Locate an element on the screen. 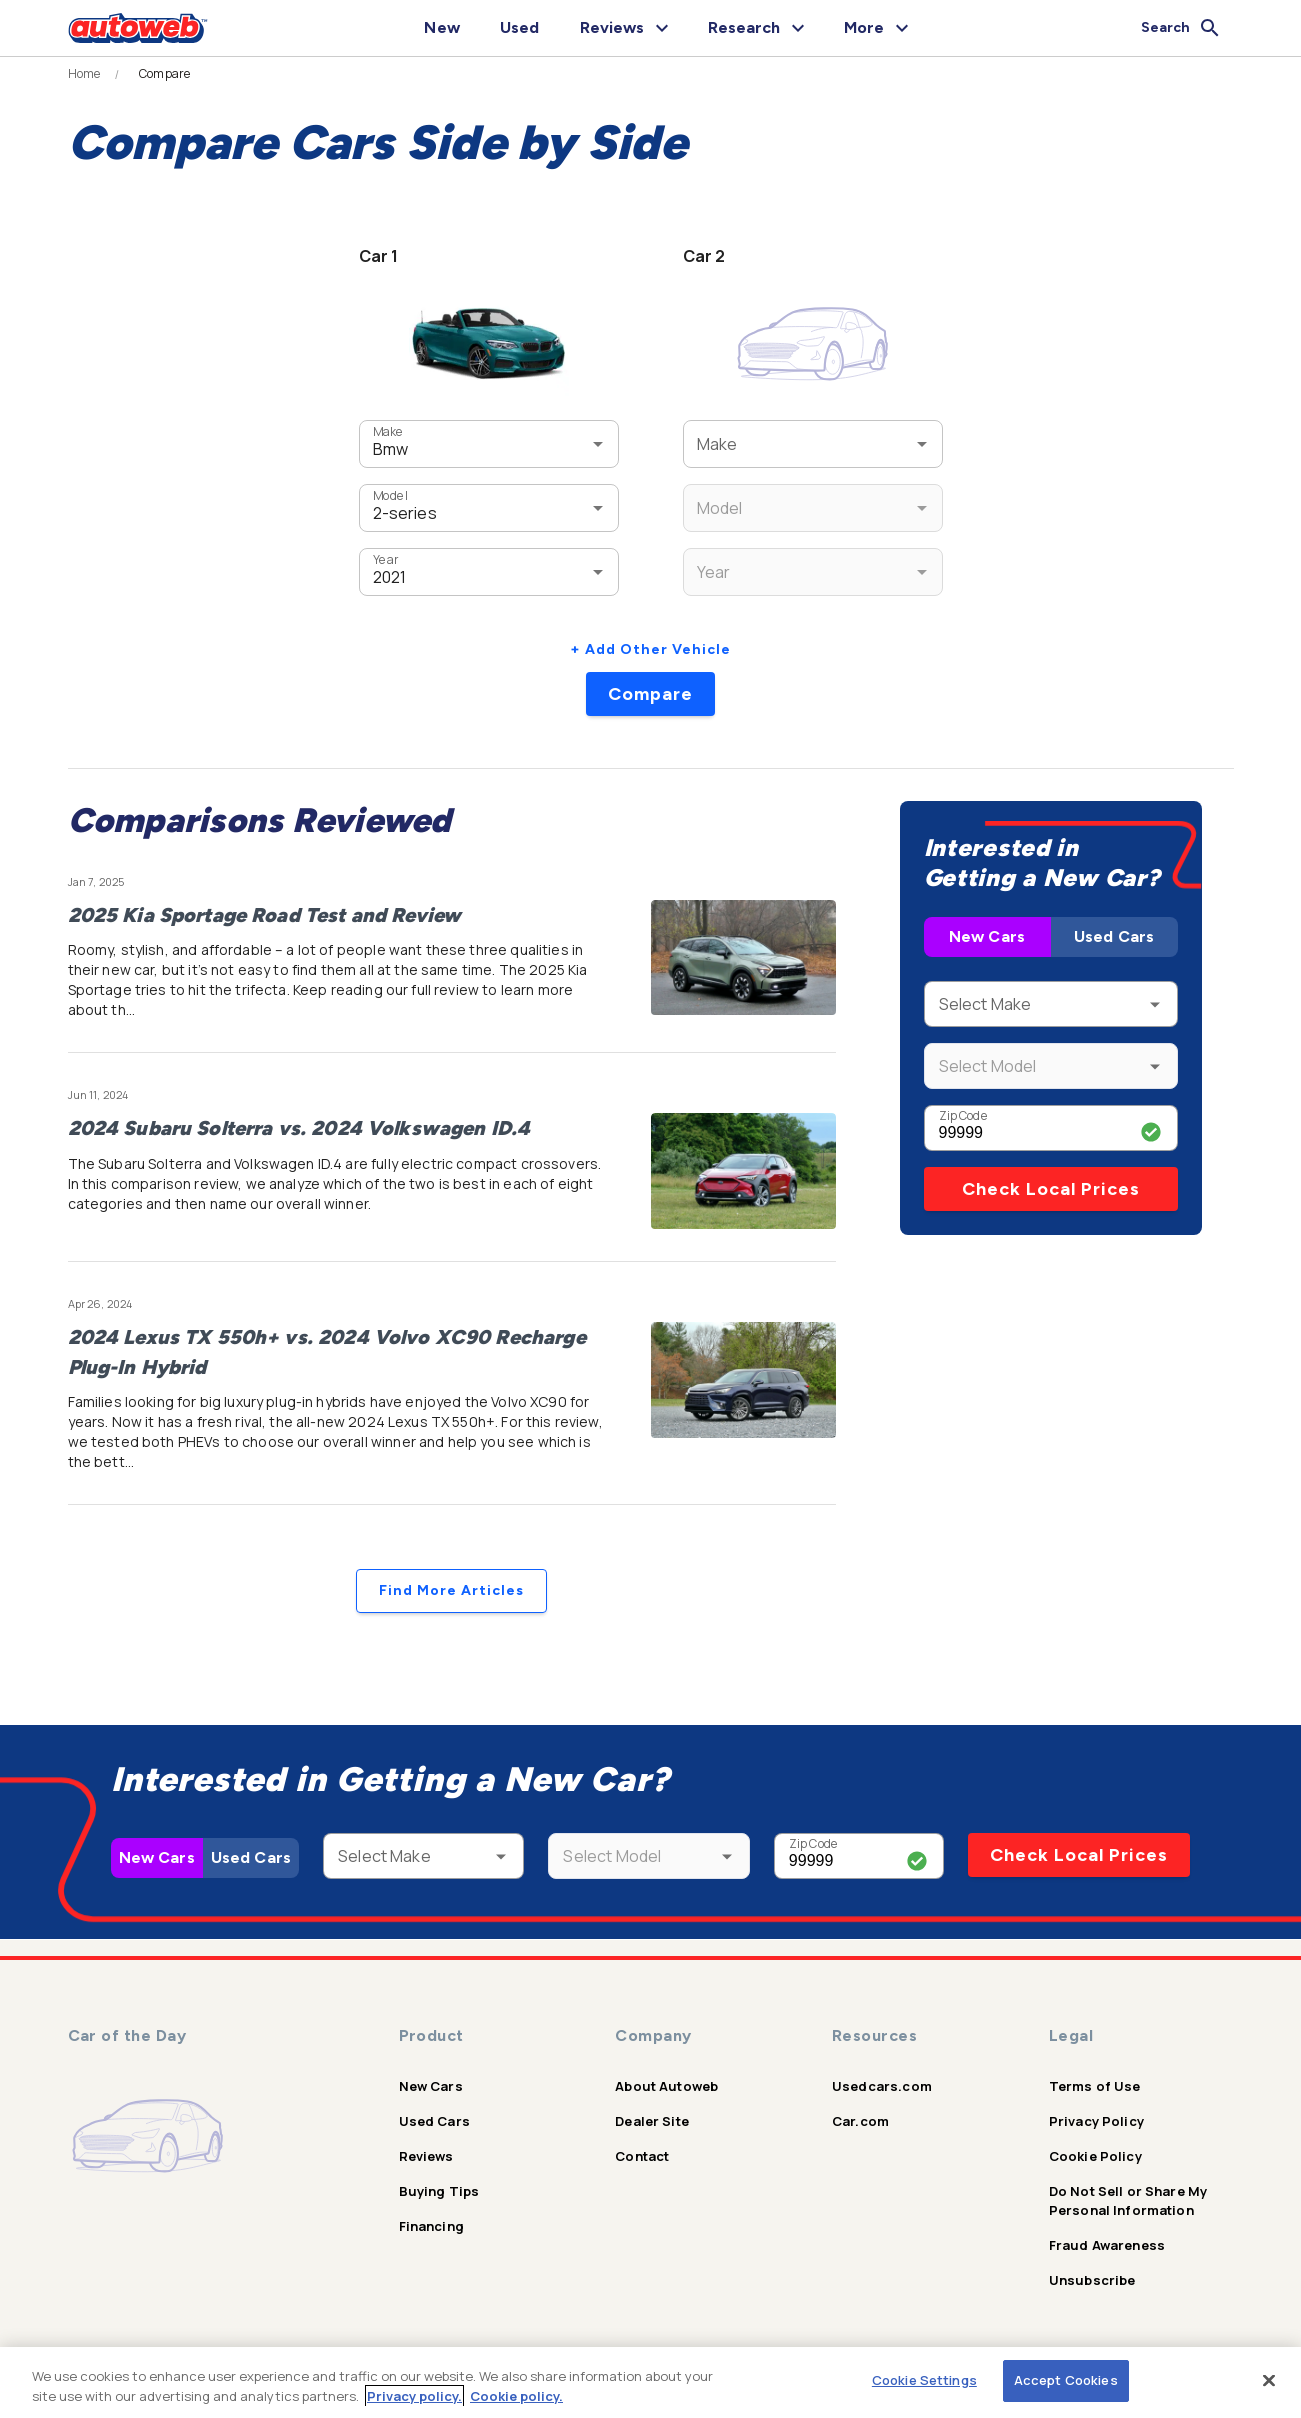 Image resolution: width=1301 pixels, height=2418 pixels. Used Cars is located at coordinates (1114, 936).